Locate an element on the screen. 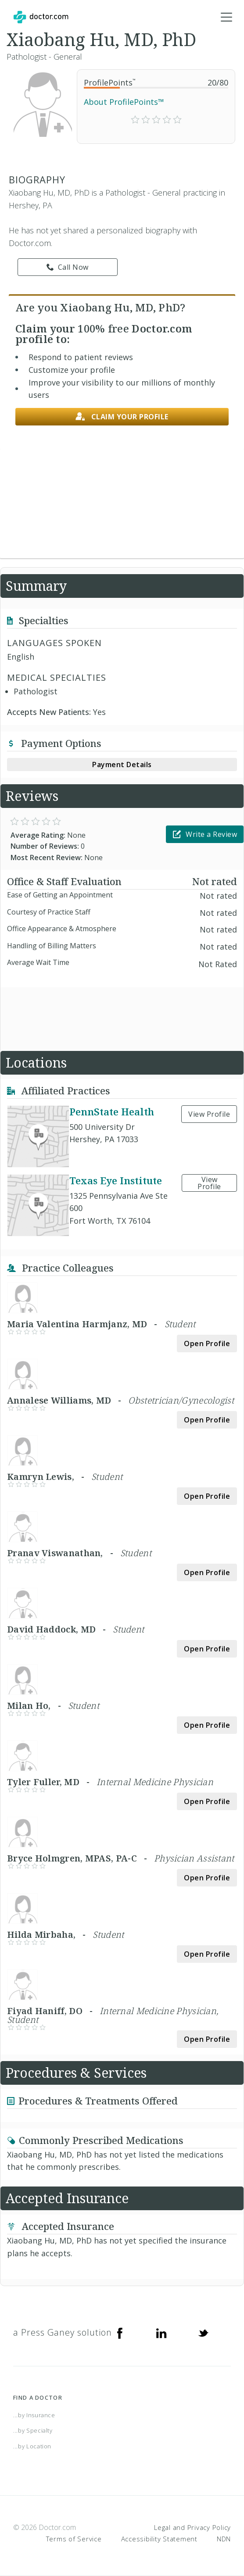 Image resolution: width=244 pixels, height=2576 pixels. NDN is located at coordinates (224, 2538).